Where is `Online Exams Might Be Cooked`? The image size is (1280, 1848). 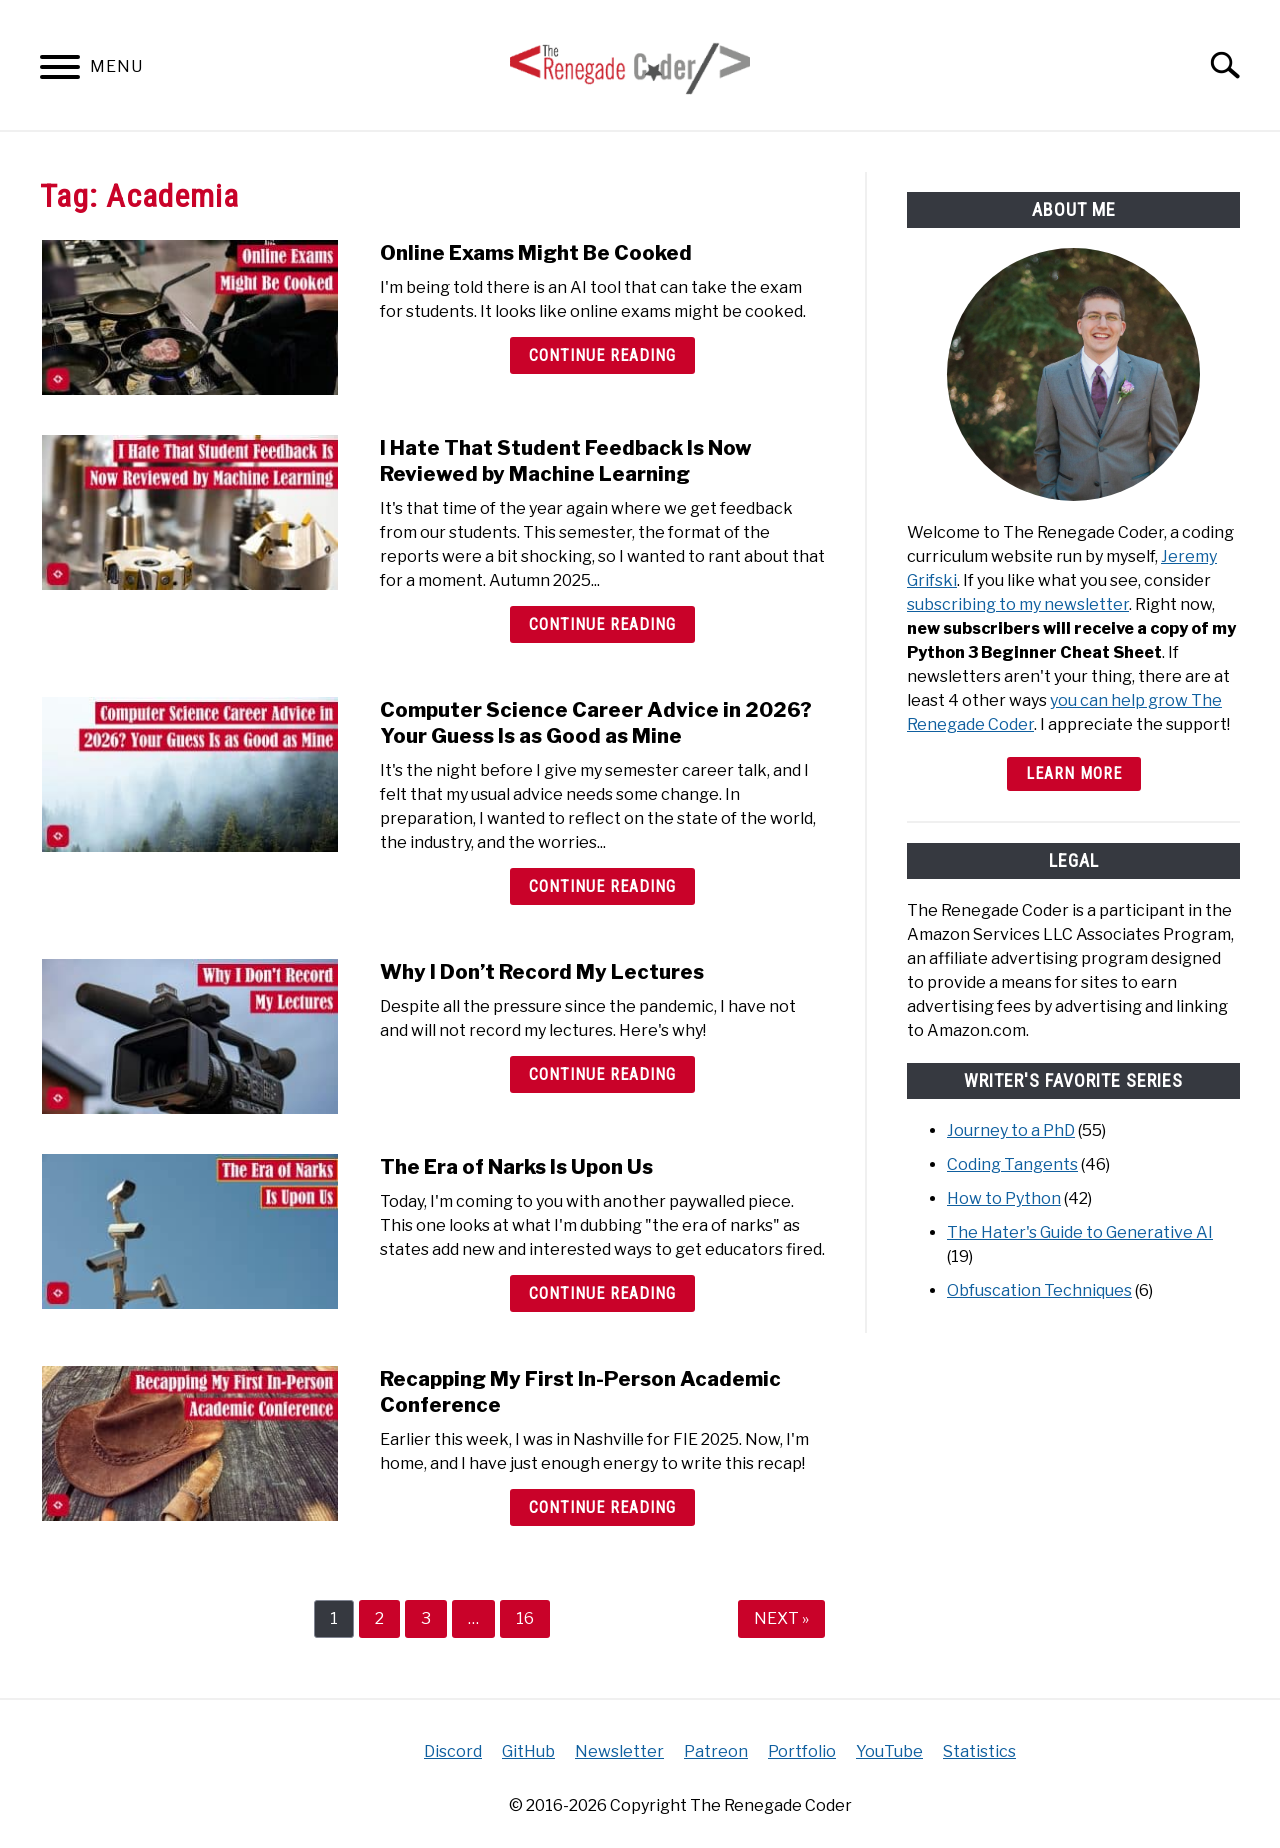
Online Exams Might Be Cooked is located at coordinates (536, 253).